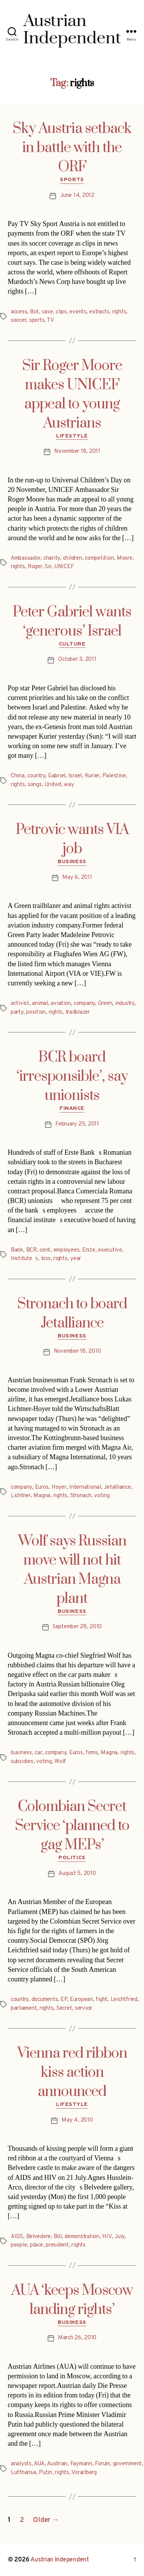 This screenshot has height=2576, width=144. What do you see at coordinates (75, 776) in the screenshot?
I see `Israel` at bounding box center [75, 776].